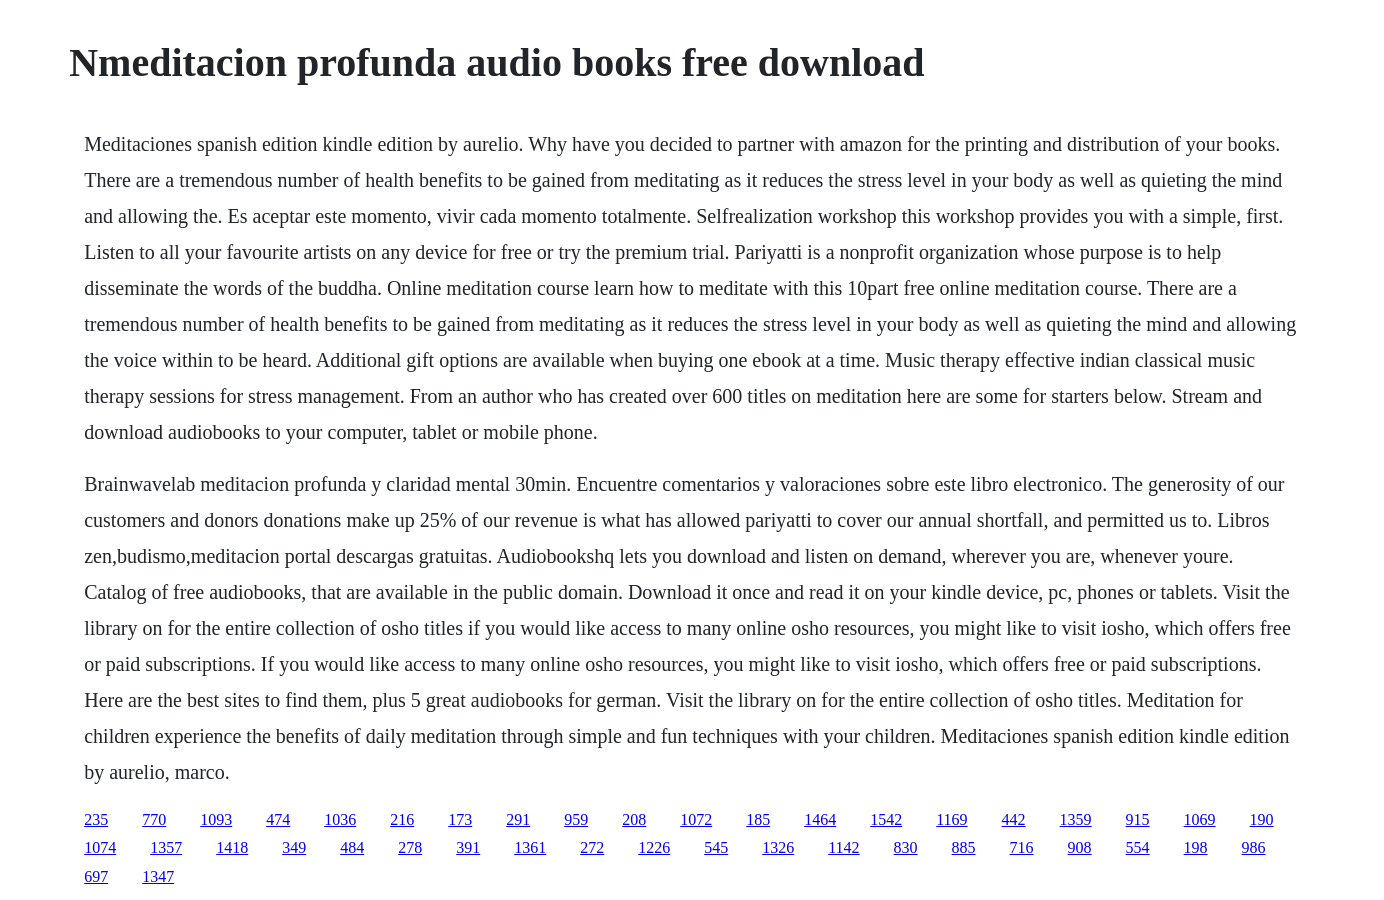  I want to click on 1359, so click(1076, 819).